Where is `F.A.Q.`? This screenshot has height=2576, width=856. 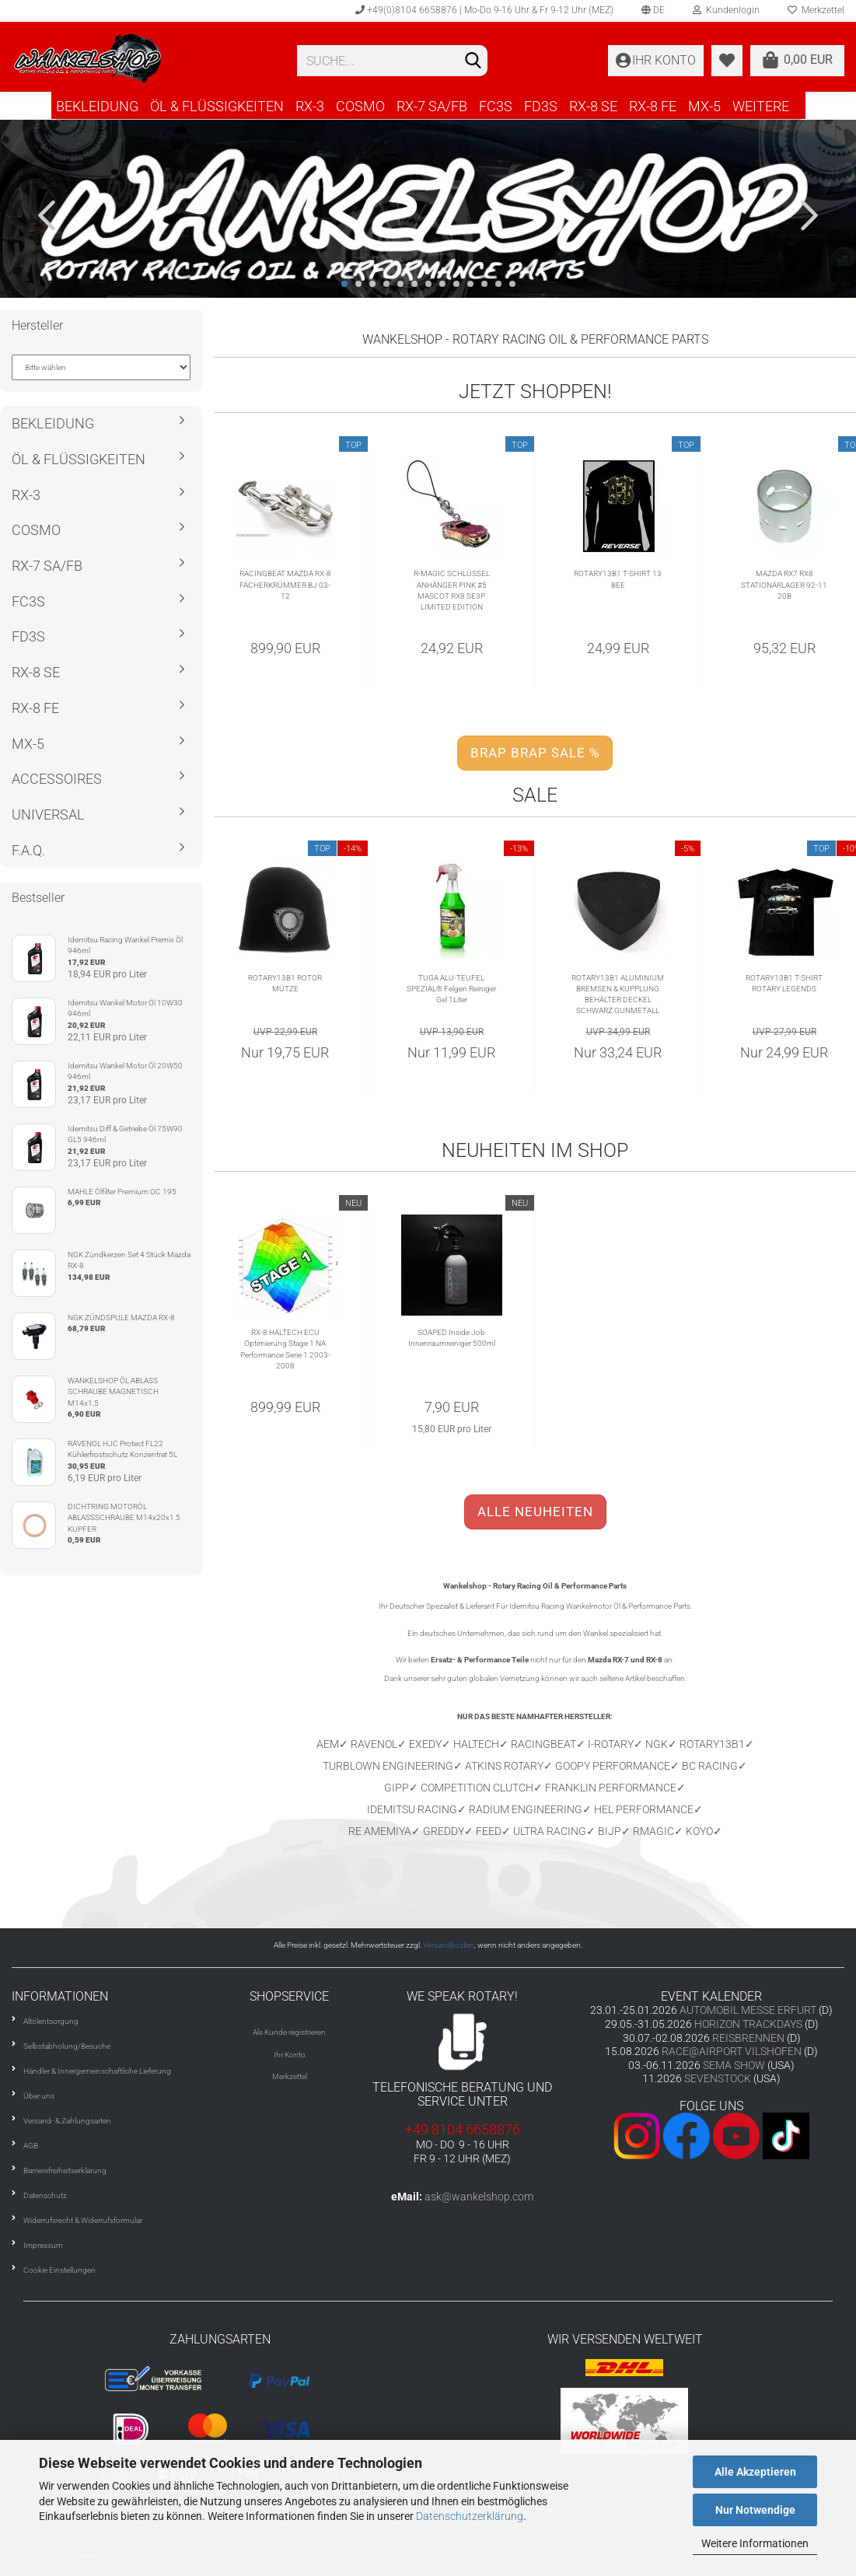 F.A.Q. is located at coordinates (28, 850).